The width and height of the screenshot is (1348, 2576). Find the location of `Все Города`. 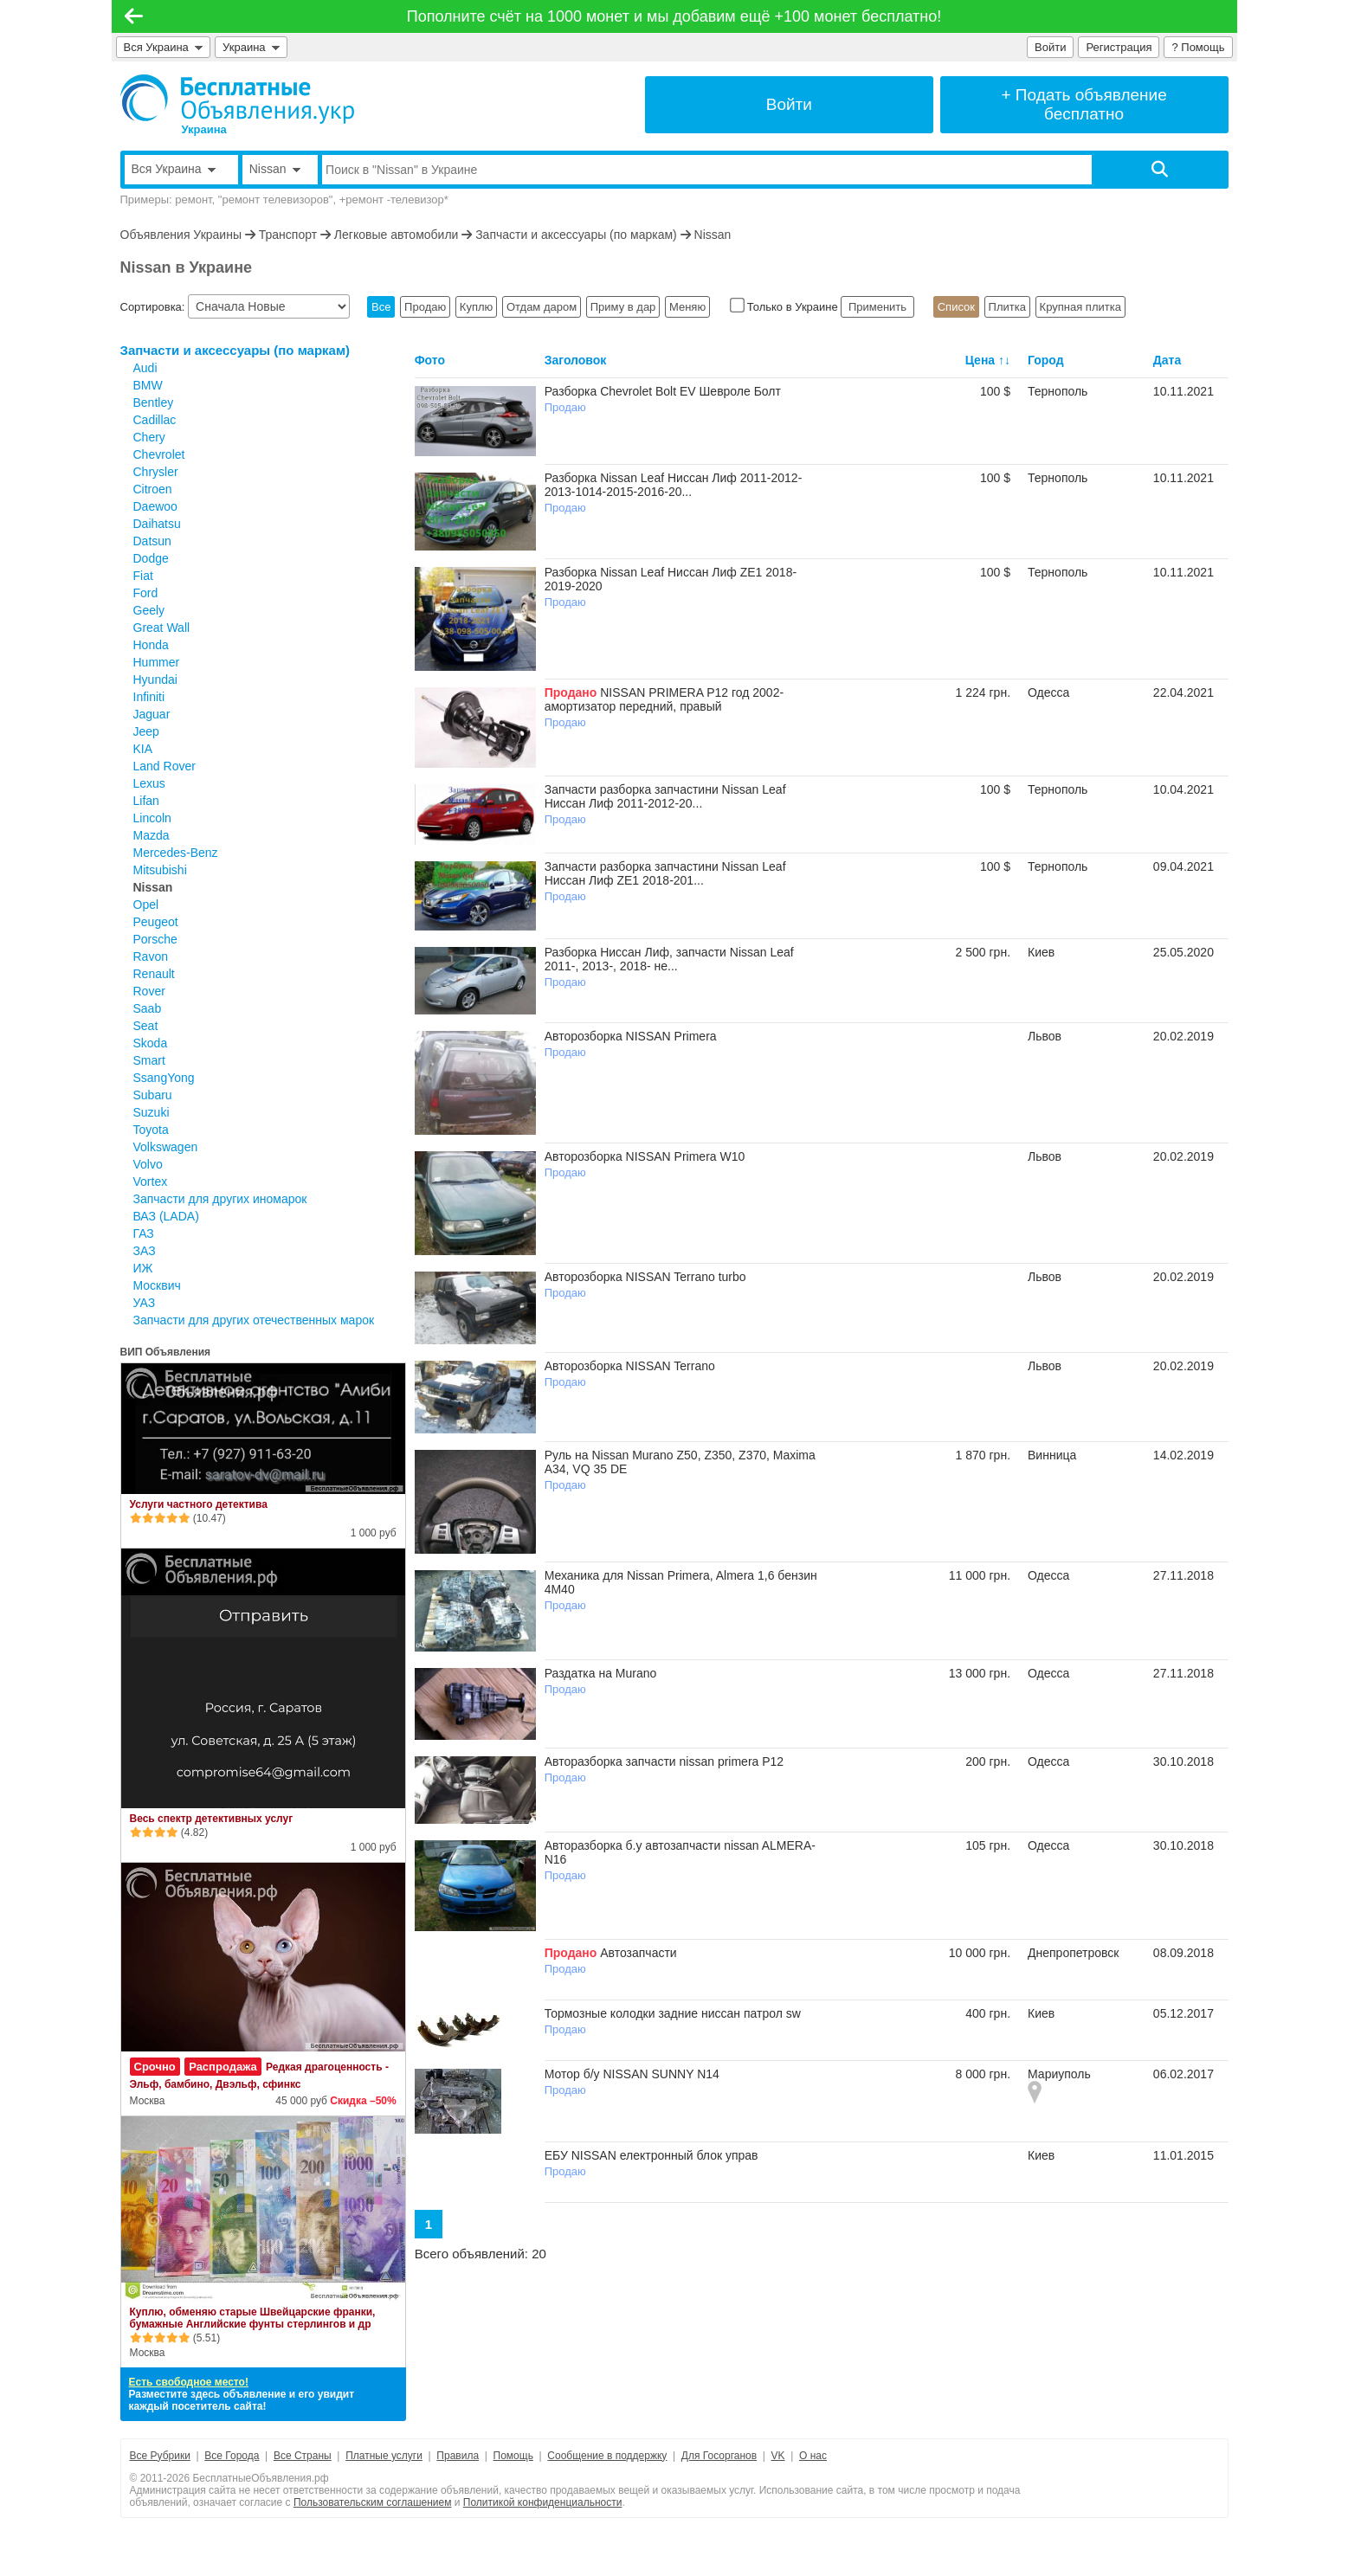

Все Города is located at coordinates (231, 2456).